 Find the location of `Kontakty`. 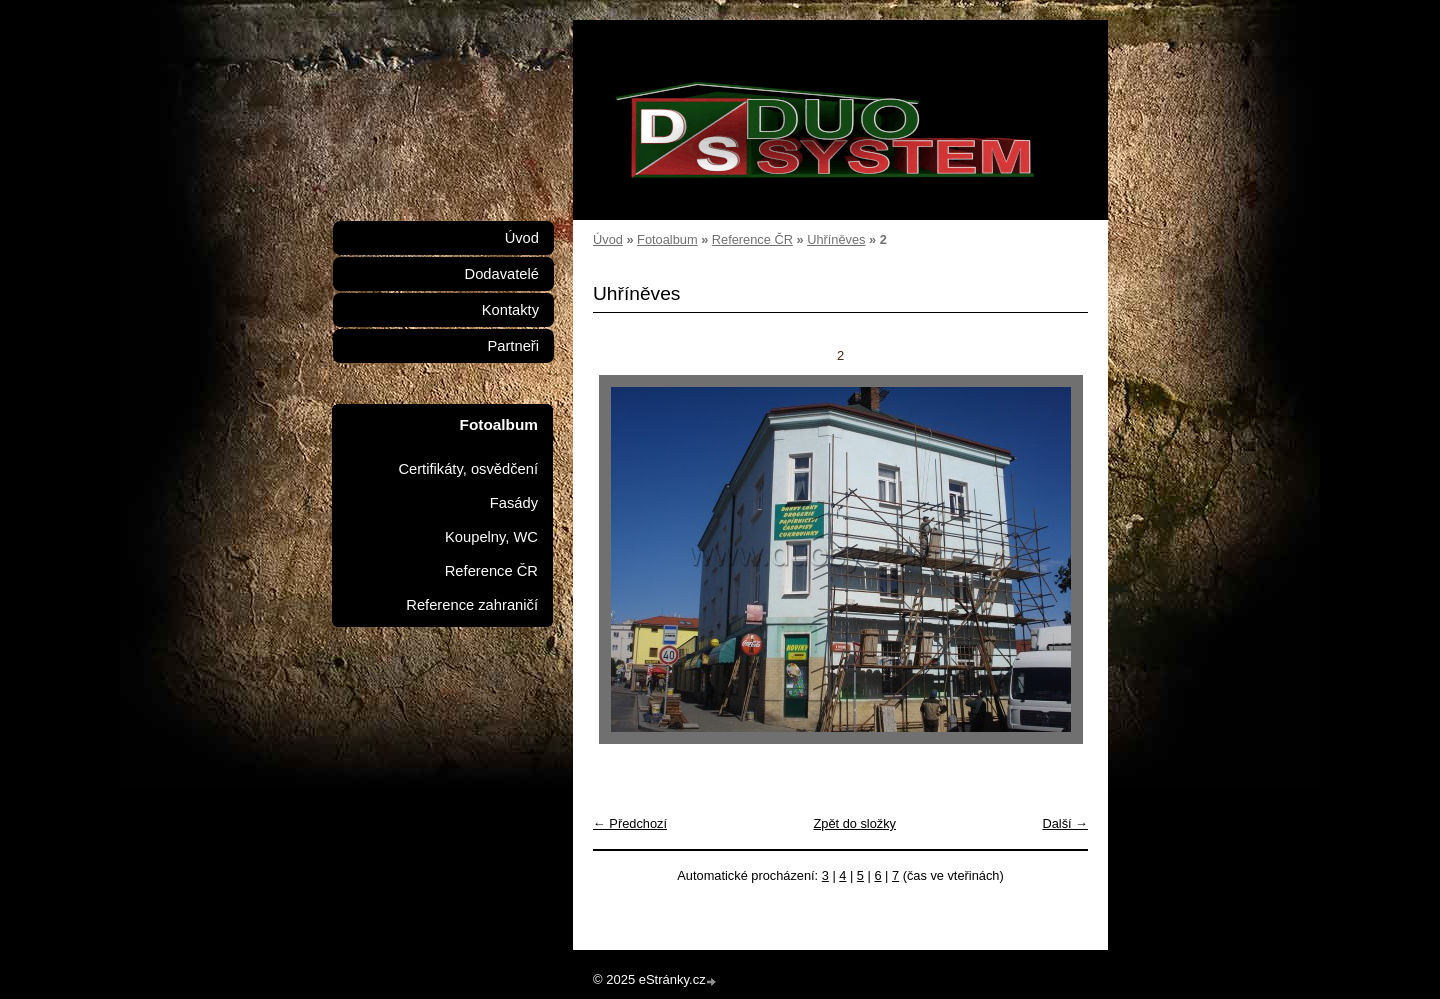

Kontakty is located at coordinates (510, 310).